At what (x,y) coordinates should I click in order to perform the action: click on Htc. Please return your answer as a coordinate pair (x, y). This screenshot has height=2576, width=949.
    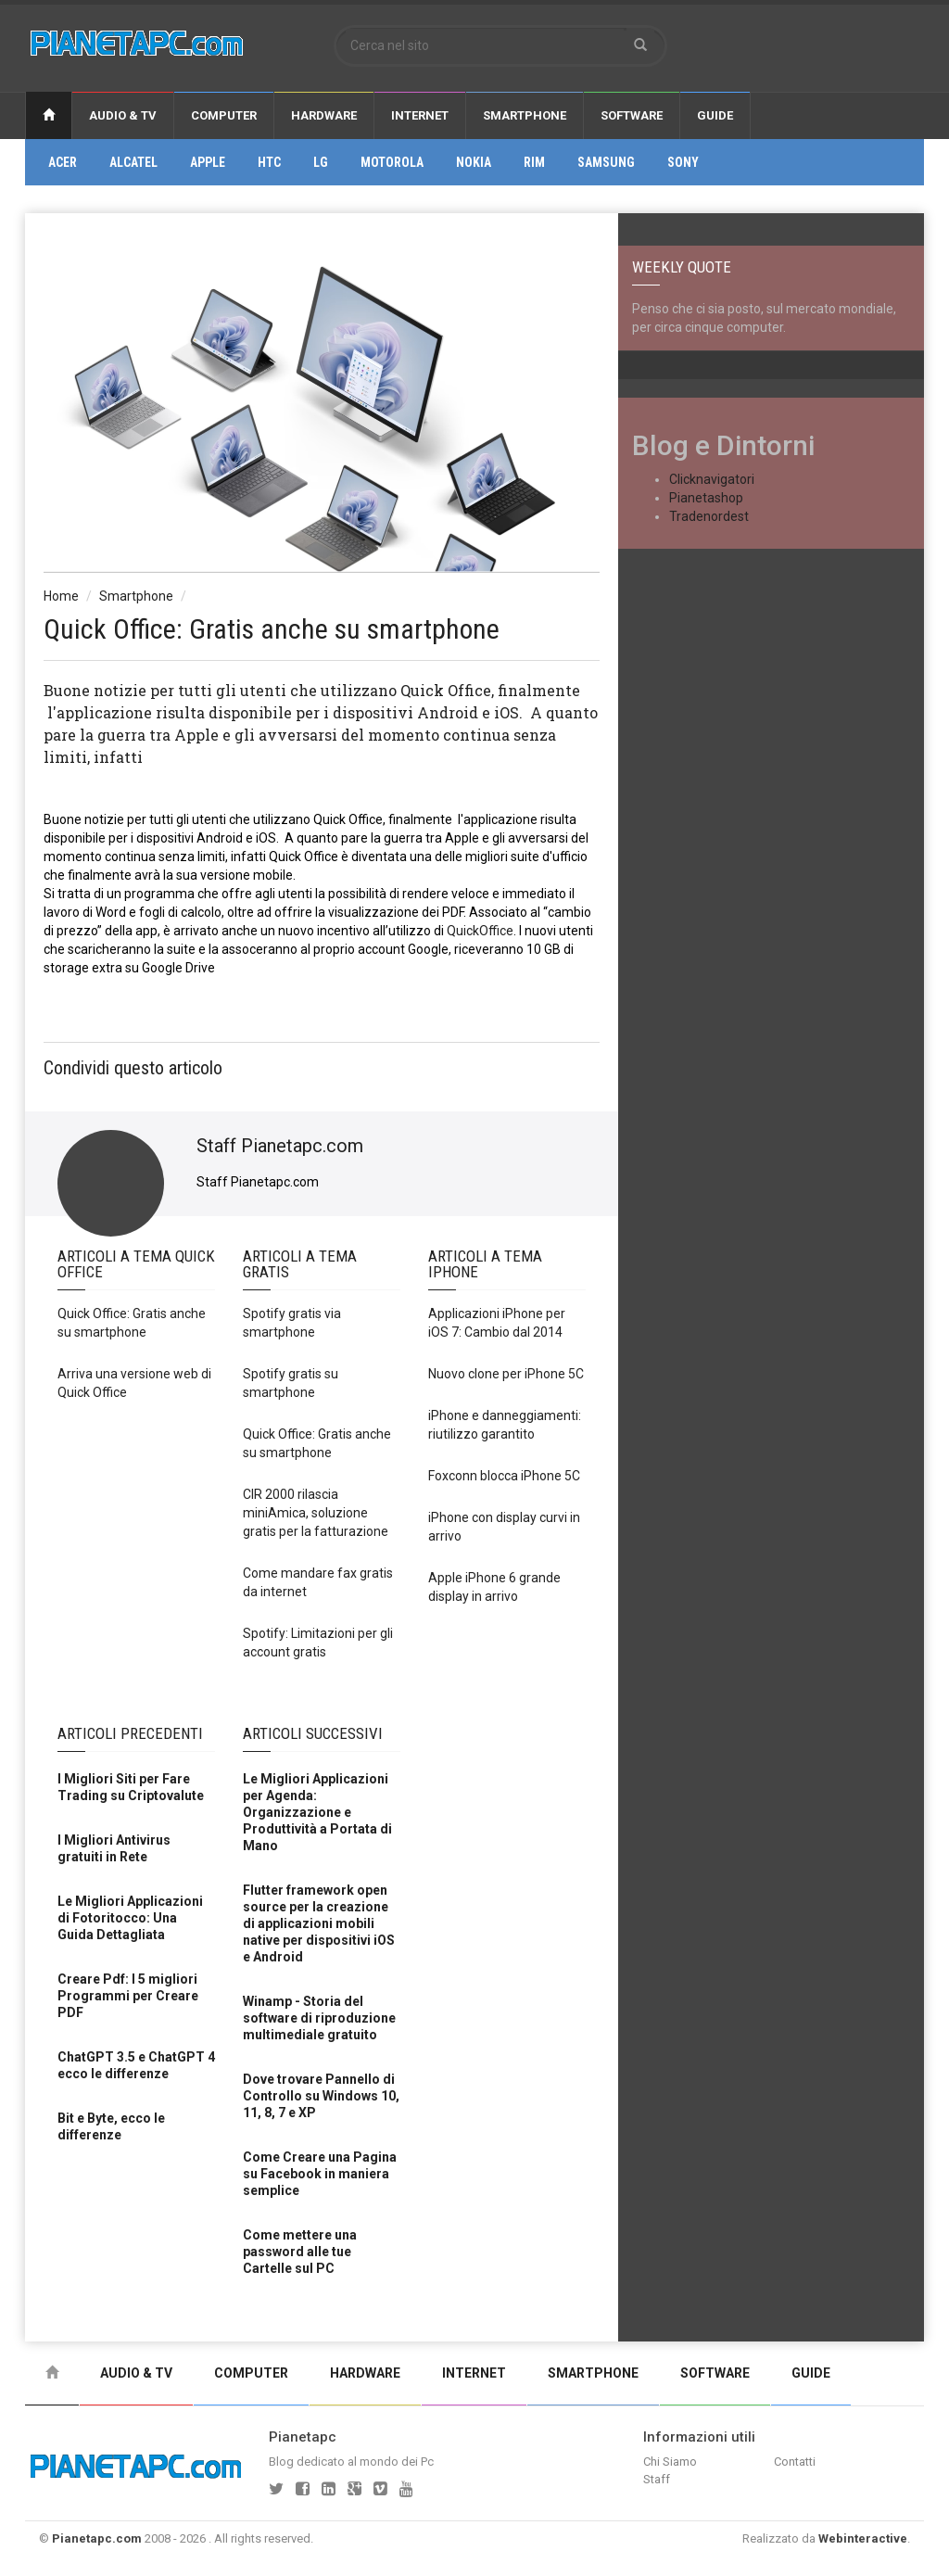
    Looking at the image, I should click on (269, 162).